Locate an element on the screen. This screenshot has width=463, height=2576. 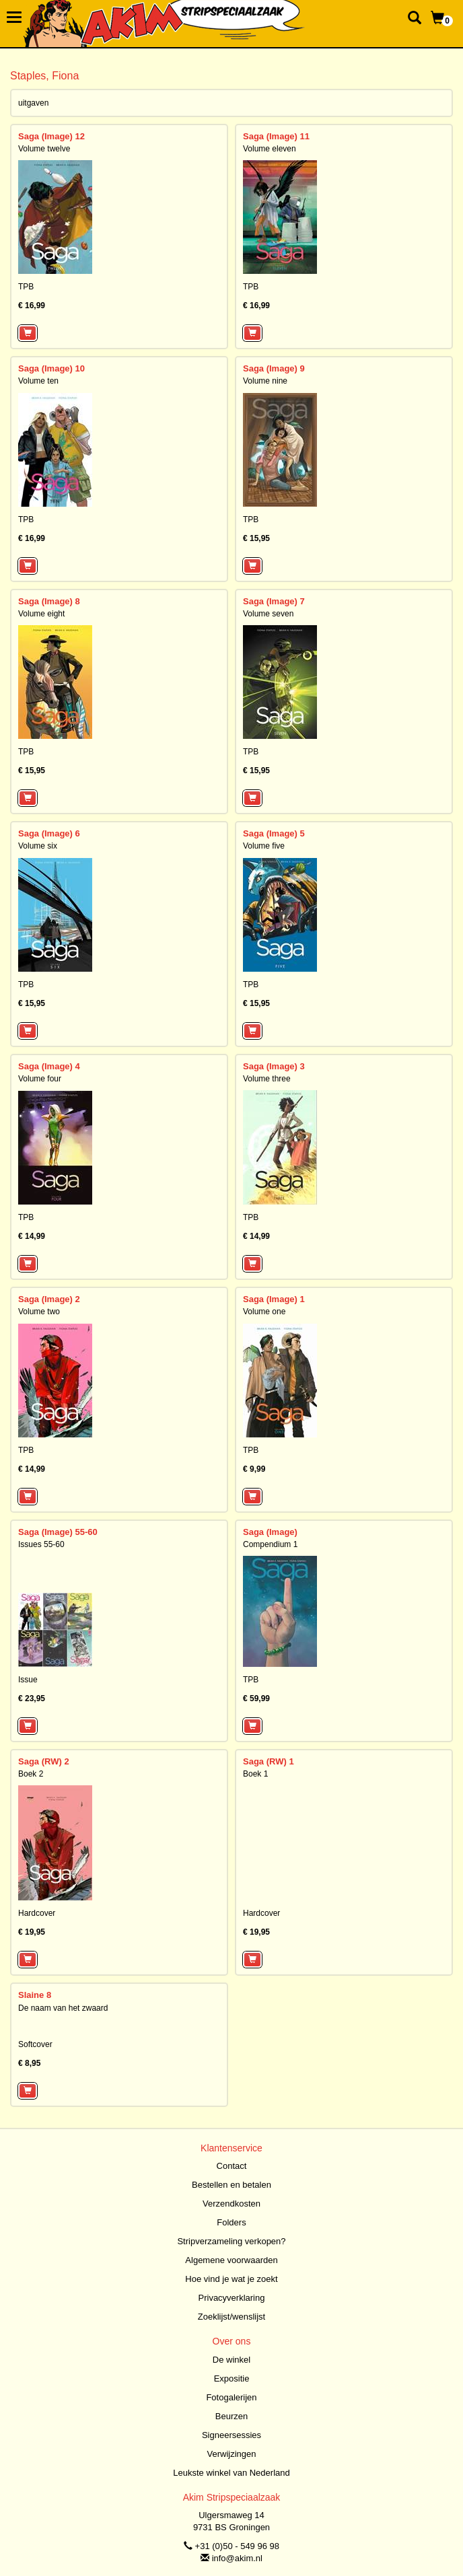
Boek 1 is located at coordinates (255, 1774).